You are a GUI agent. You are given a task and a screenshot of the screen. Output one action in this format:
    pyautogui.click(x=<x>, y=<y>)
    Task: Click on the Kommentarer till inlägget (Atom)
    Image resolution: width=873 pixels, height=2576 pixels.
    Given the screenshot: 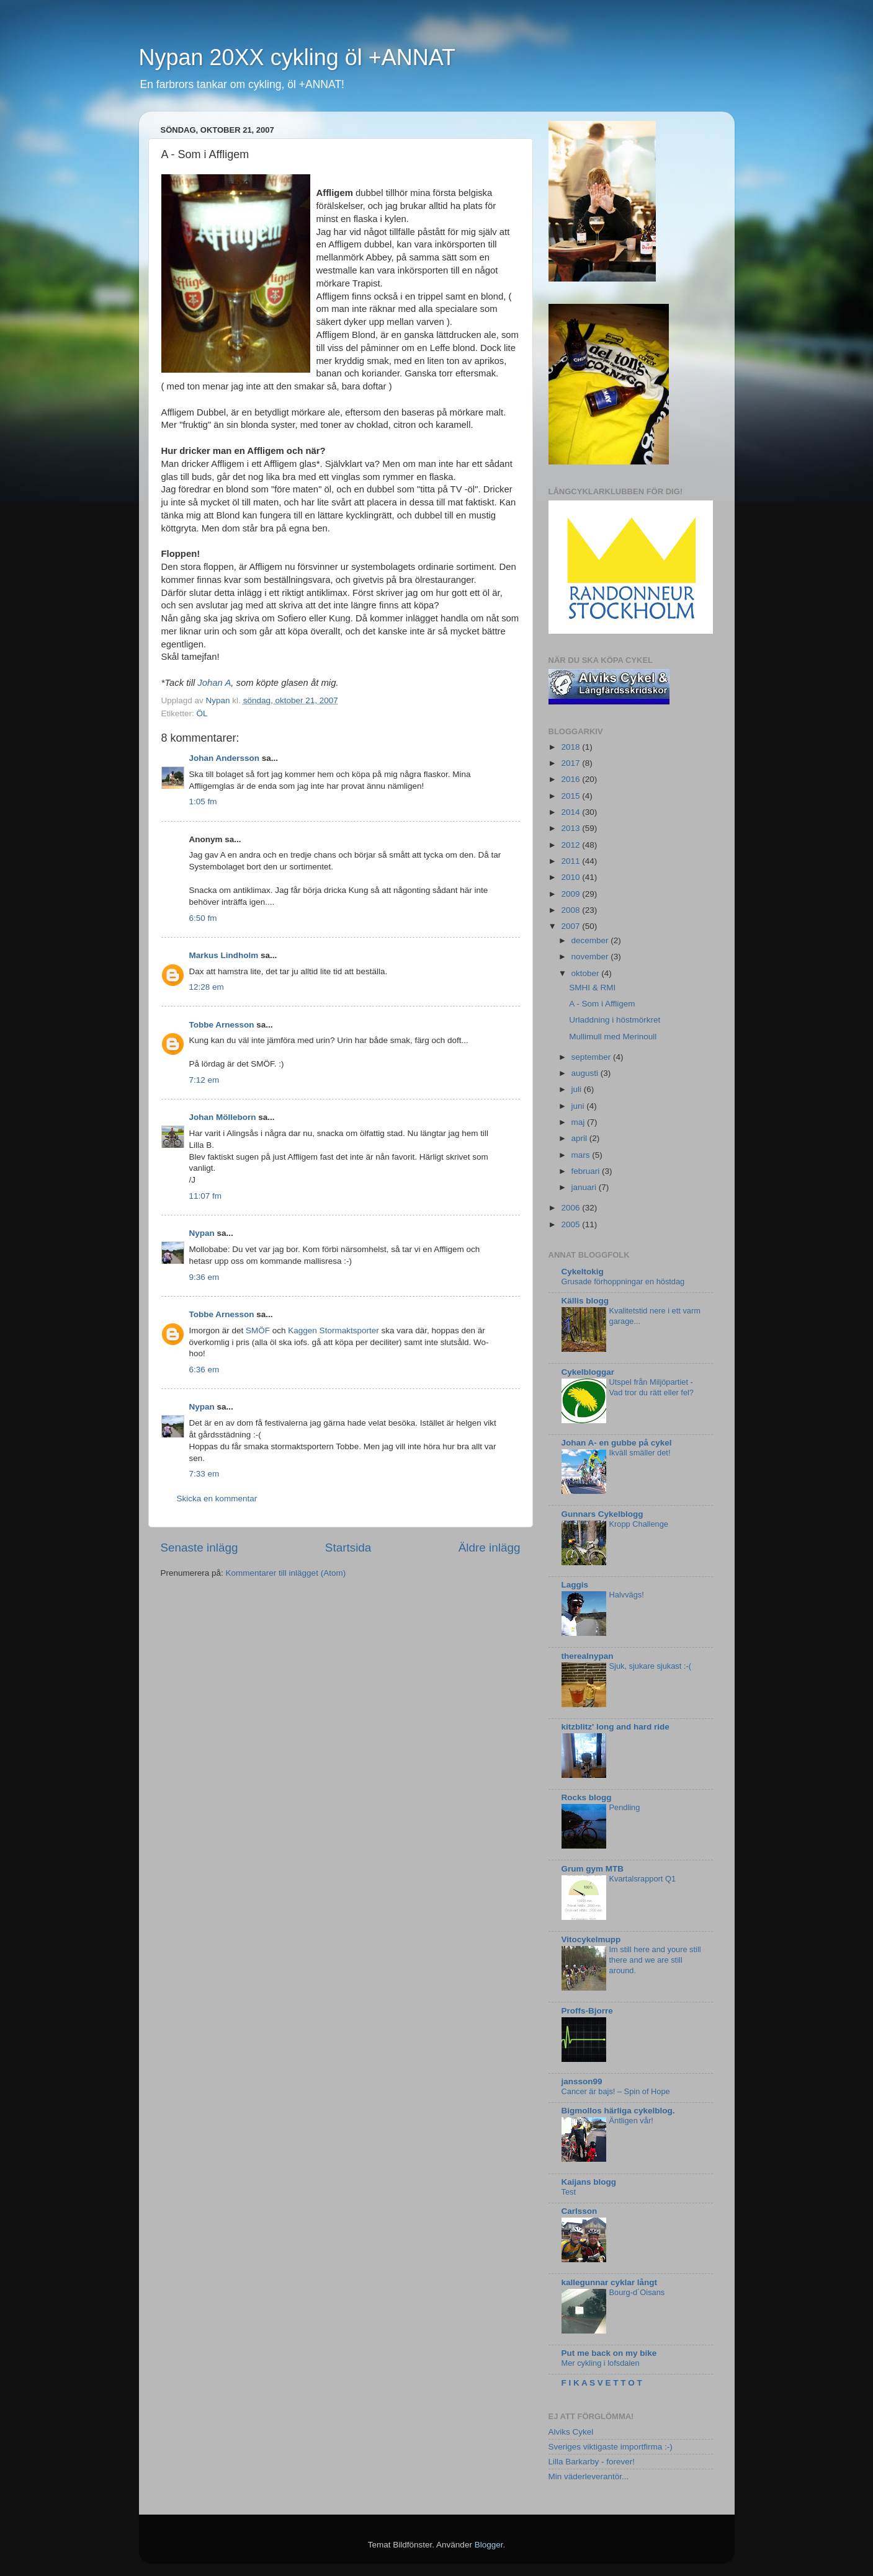 What is the action you would take?
    pyautogui.click(x=286, y=1573)
    